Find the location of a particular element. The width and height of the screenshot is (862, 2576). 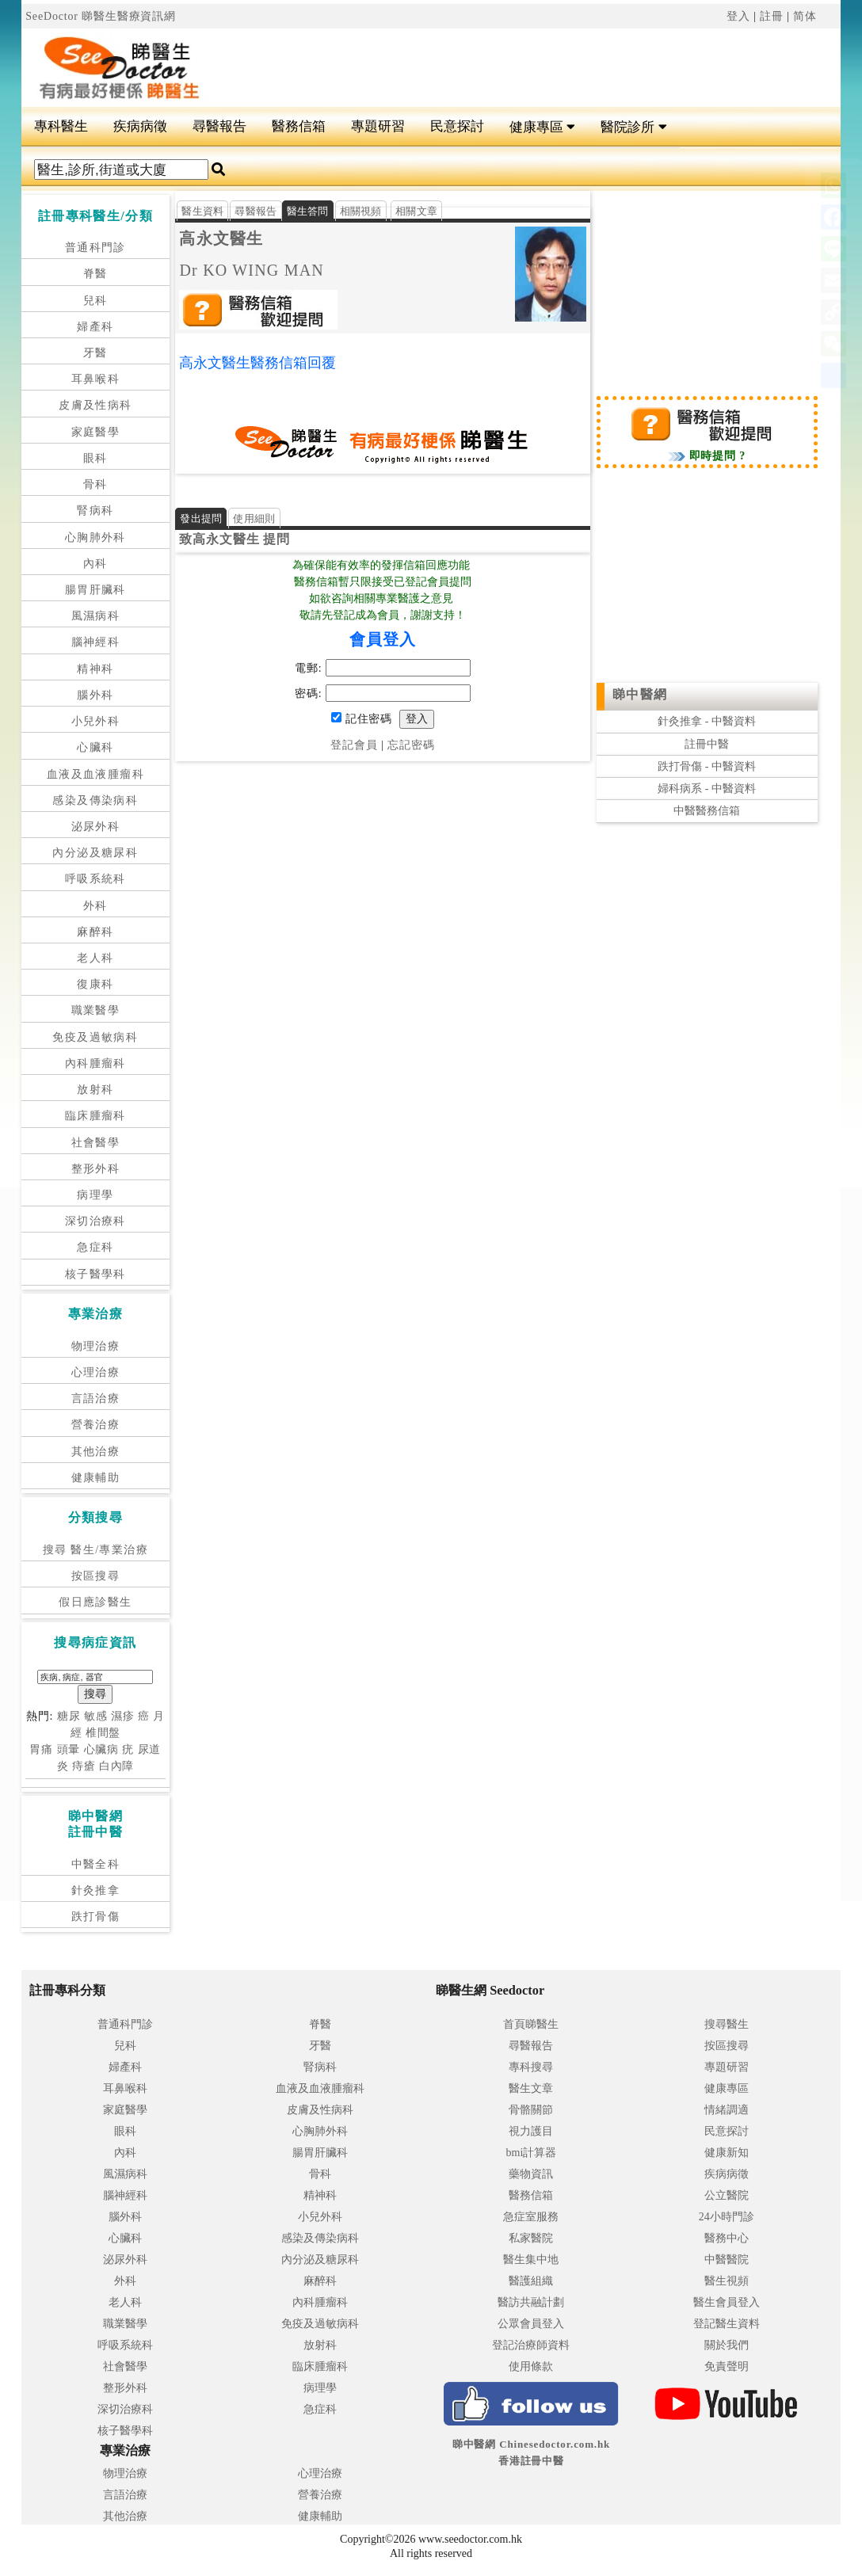

普通科門診 is located at coordinates (95, 247).